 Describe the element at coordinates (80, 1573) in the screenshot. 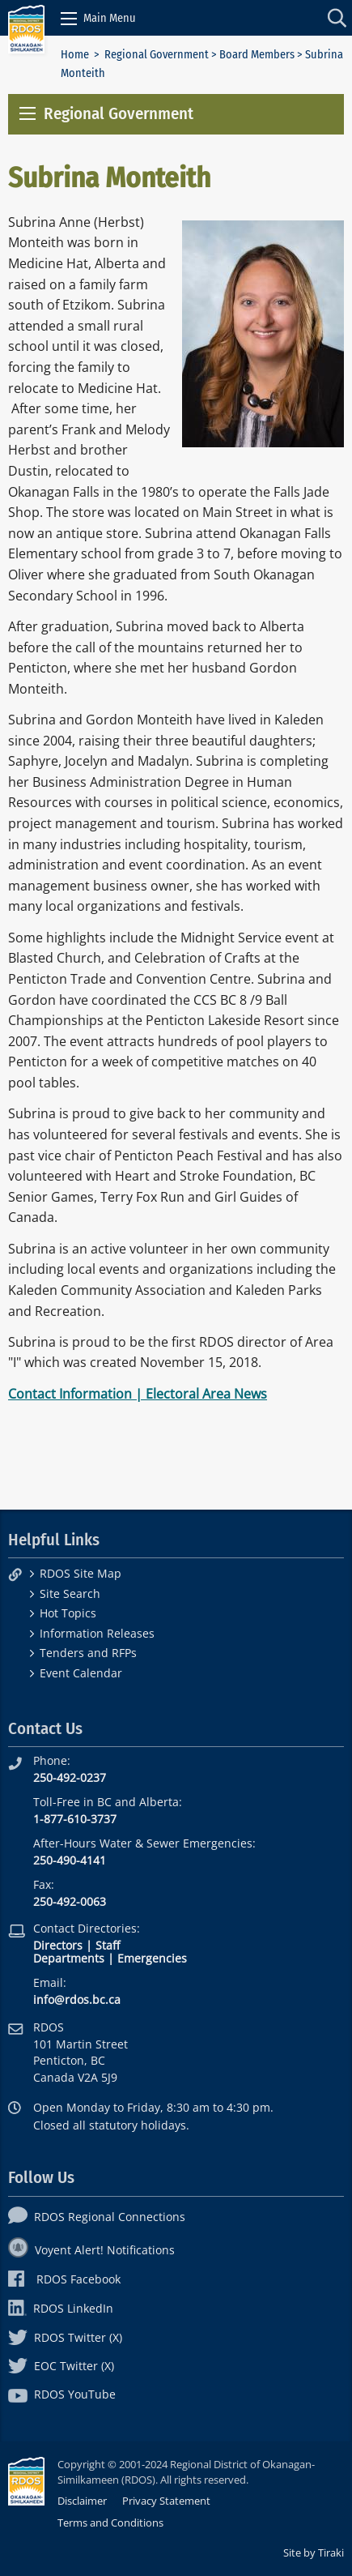

I see `RDOS Site Map` at that location.